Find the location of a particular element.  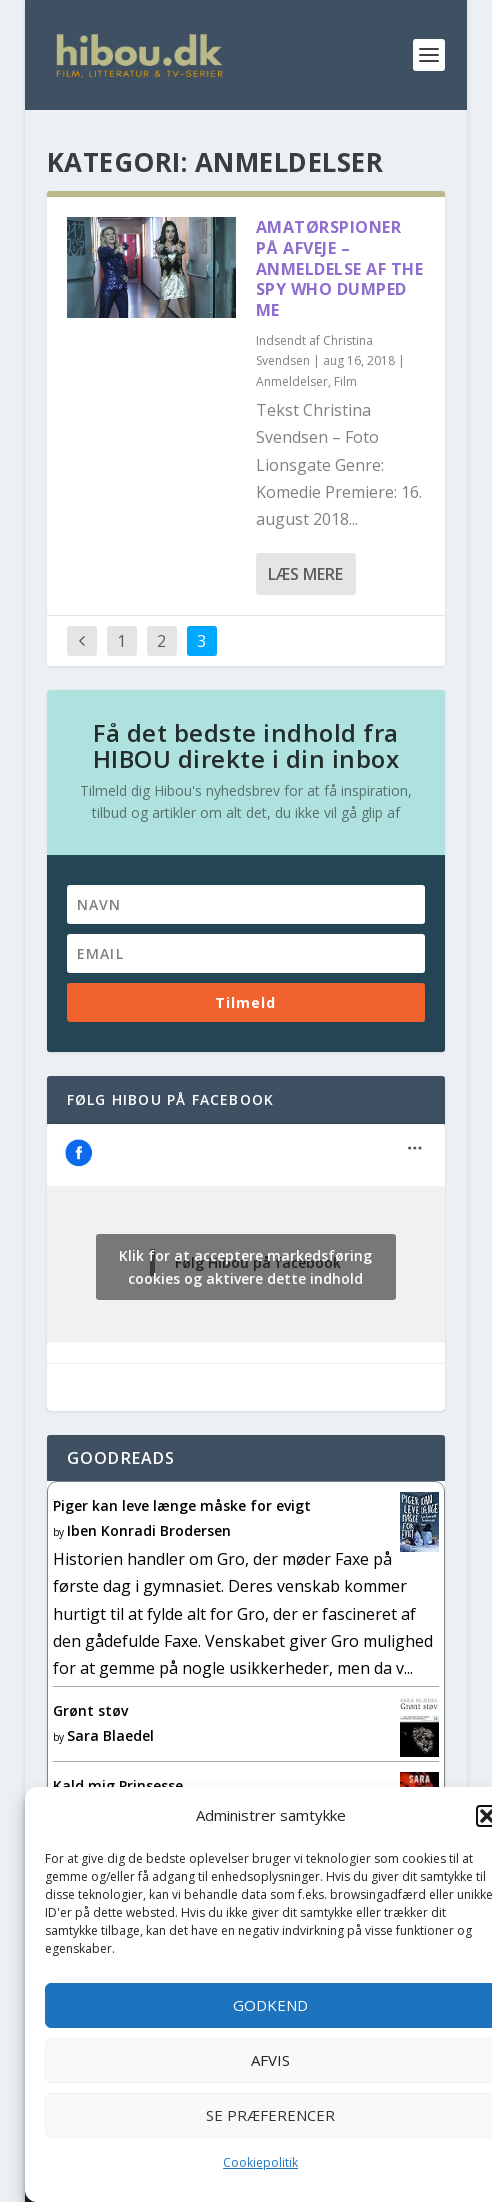

Iben Konradi Brodersen is located at coordinates (149, 1530).